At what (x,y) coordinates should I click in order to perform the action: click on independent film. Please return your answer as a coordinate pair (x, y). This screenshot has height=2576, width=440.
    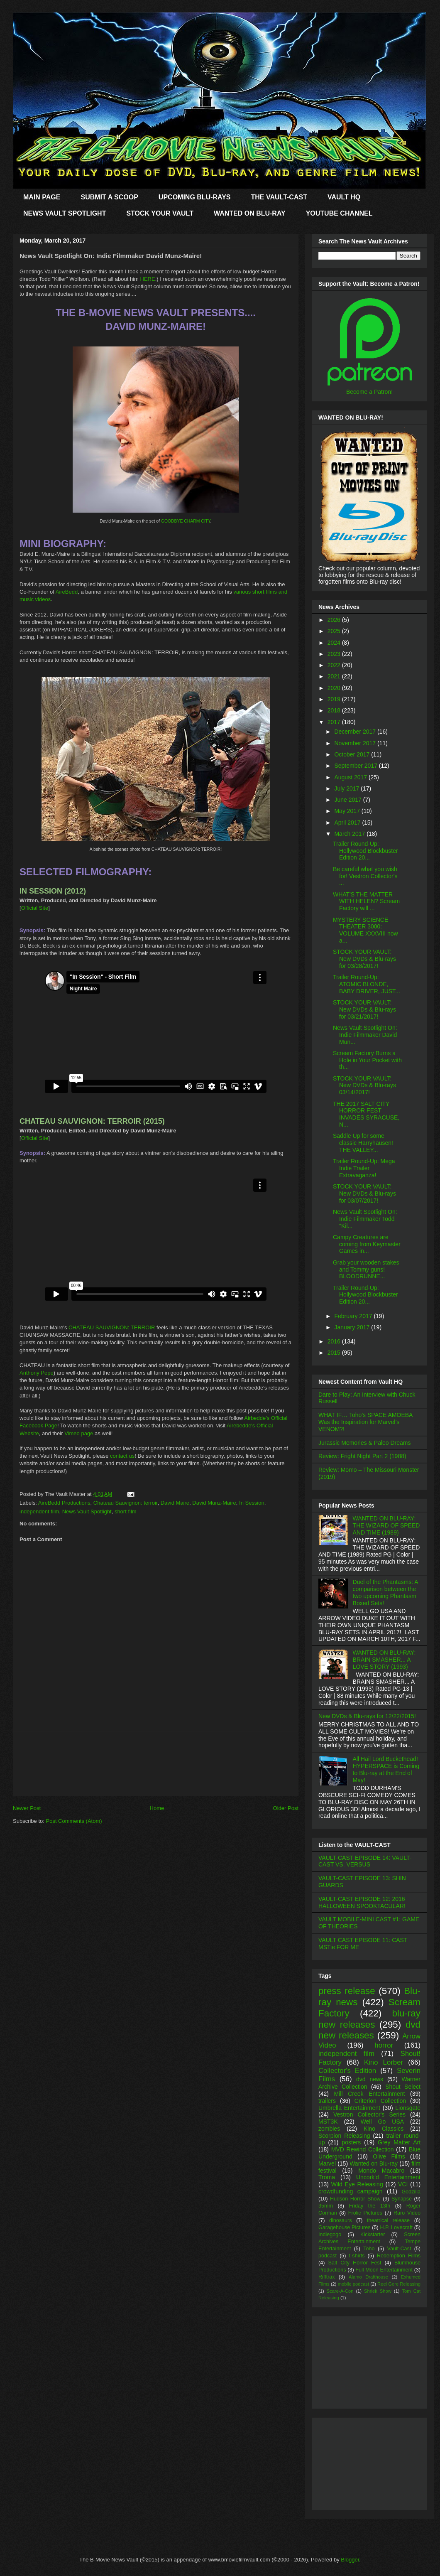
    Looking at the image, I should click on (39, 1511).